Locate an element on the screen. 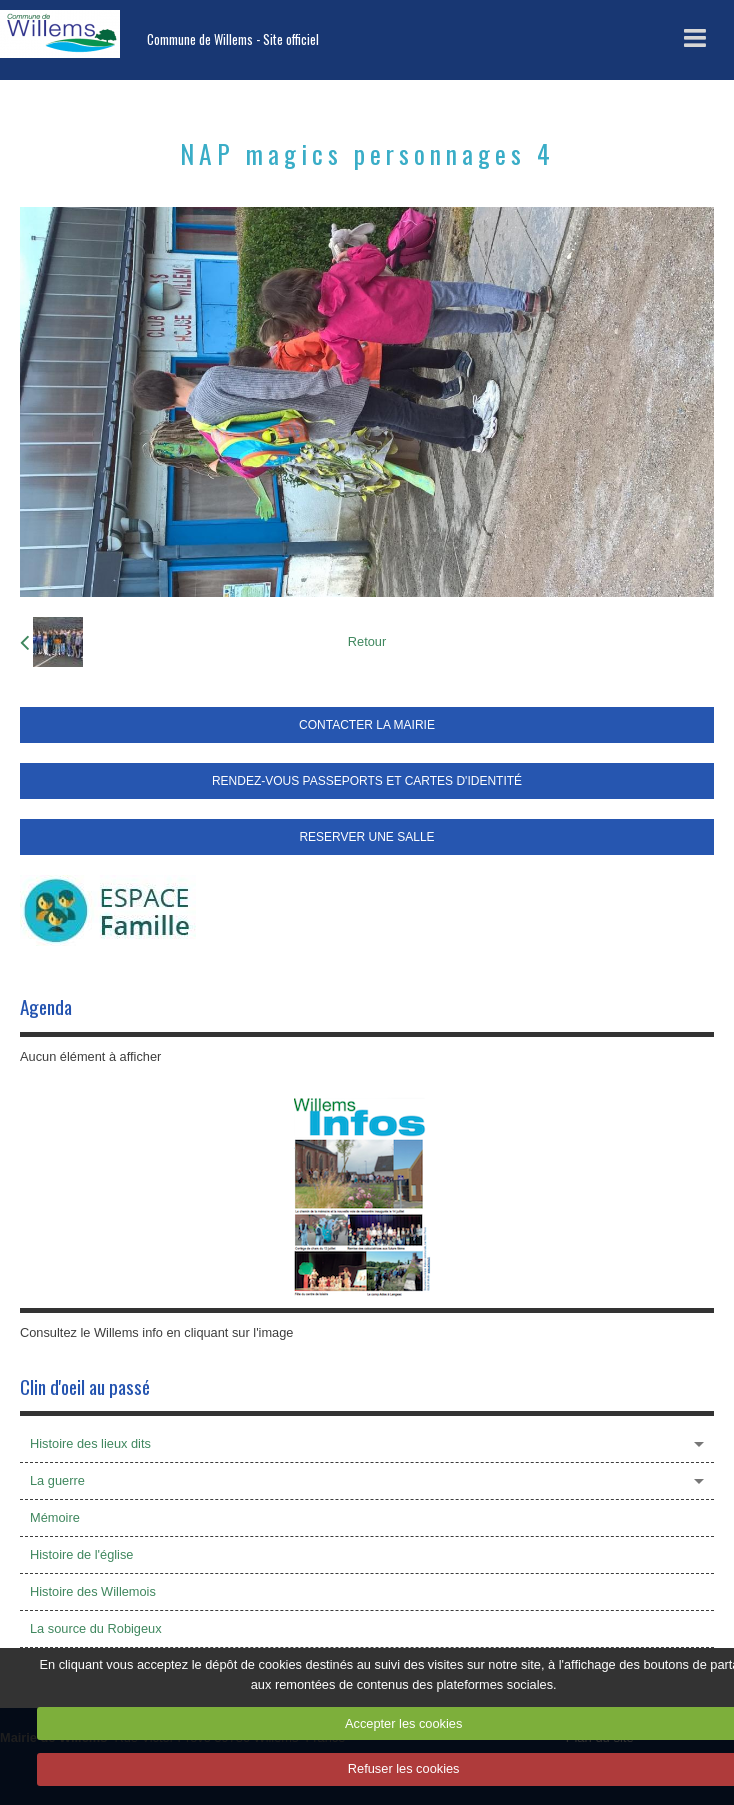  La source du Robigeux is located at coordinates (96, 1628).